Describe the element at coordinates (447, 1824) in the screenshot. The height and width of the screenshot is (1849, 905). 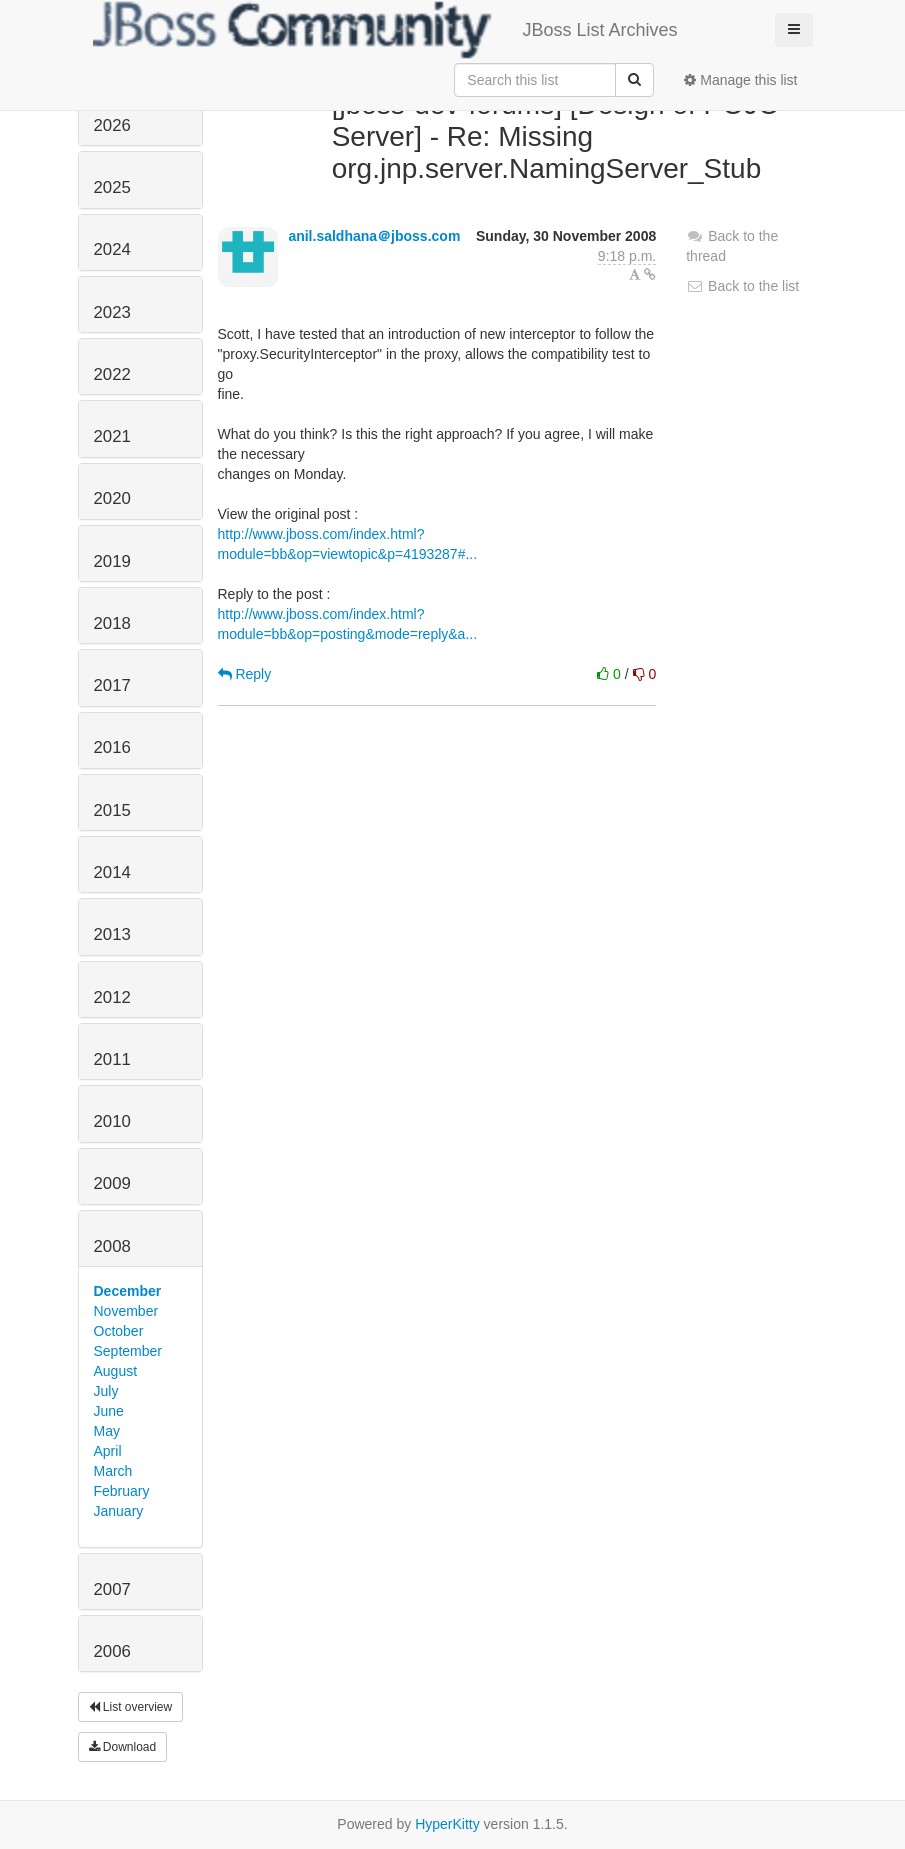
I see `HyperKitty` at that location.